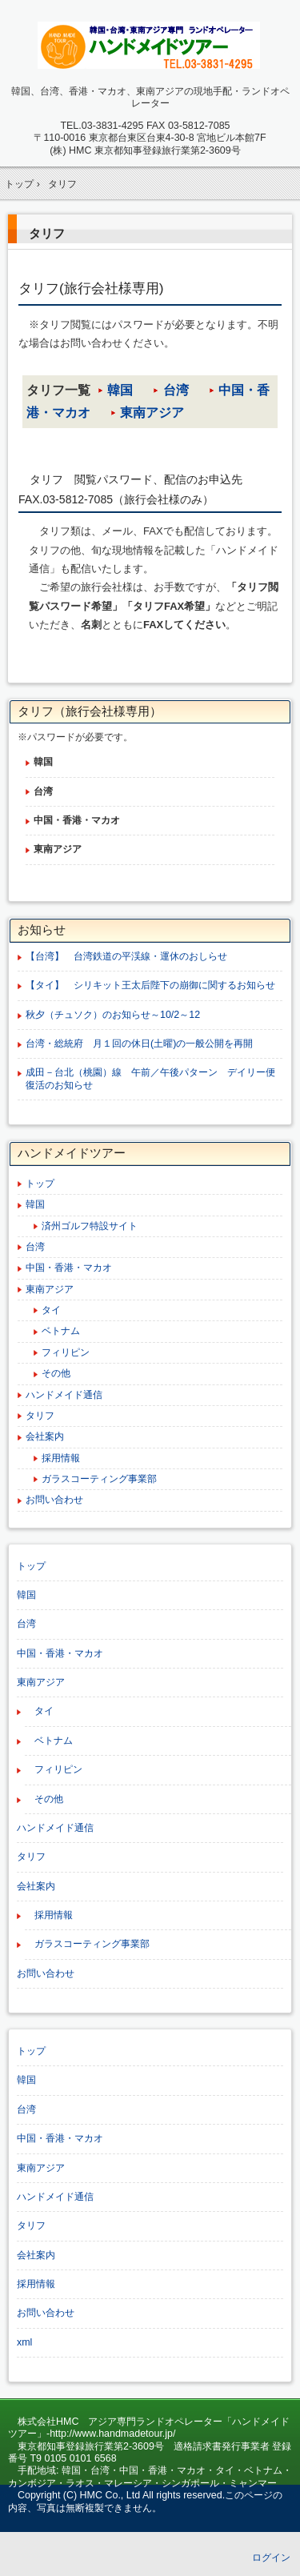 This screenshot has height=2576, width=300. Describe the element at coordinates (118, 1014) in the screenshot. I see `秋夕（チュソク）のお知らせ～10/2～12` at that location.